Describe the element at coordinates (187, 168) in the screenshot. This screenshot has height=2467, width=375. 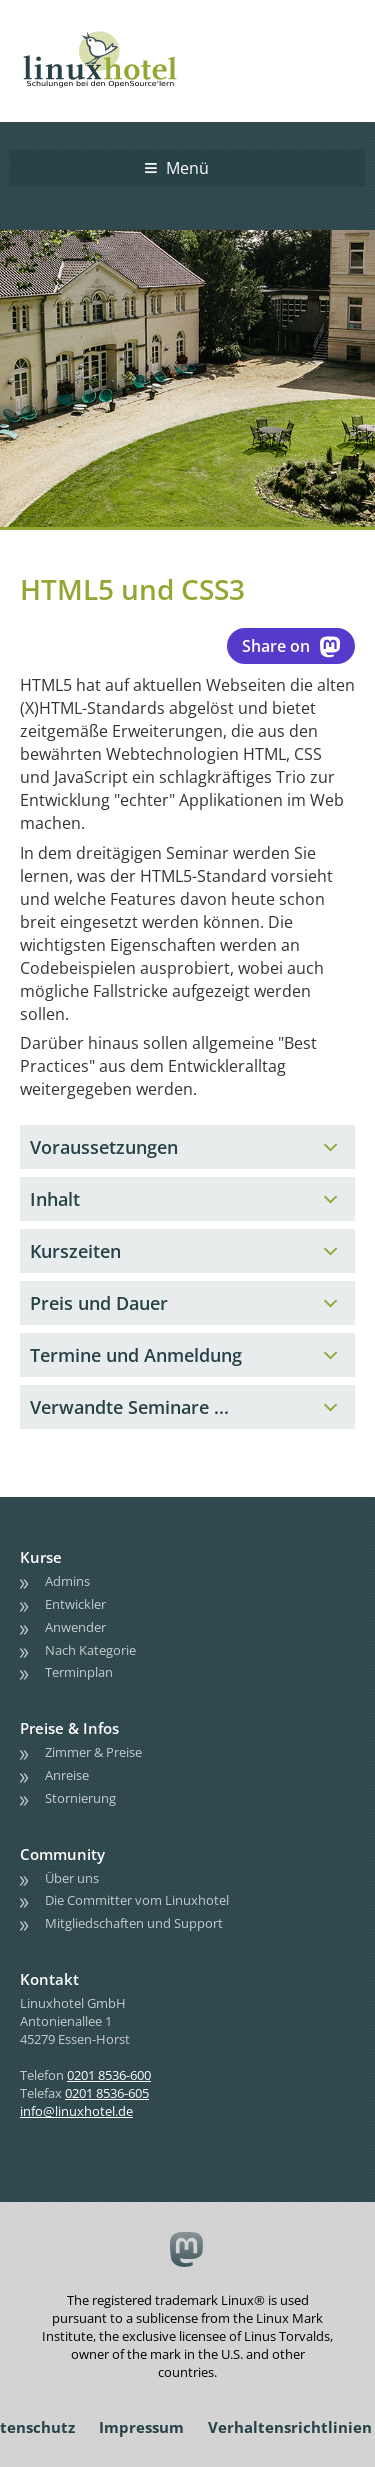
I see `Menü` at that location.